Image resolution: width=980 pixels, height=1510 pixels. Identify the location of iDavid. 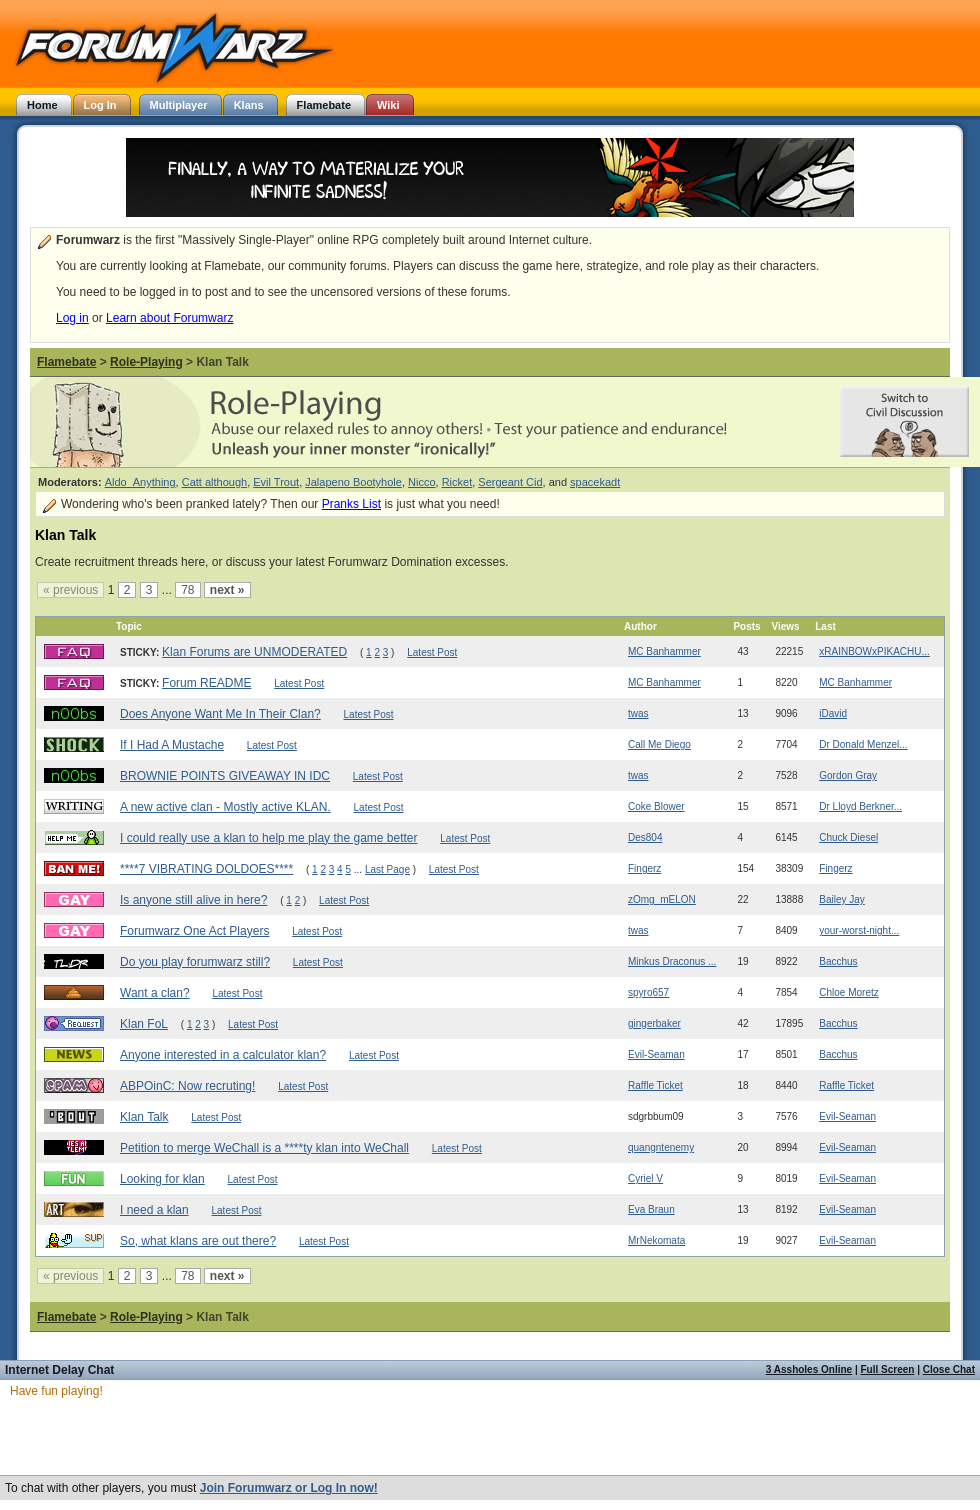
(833, 713).